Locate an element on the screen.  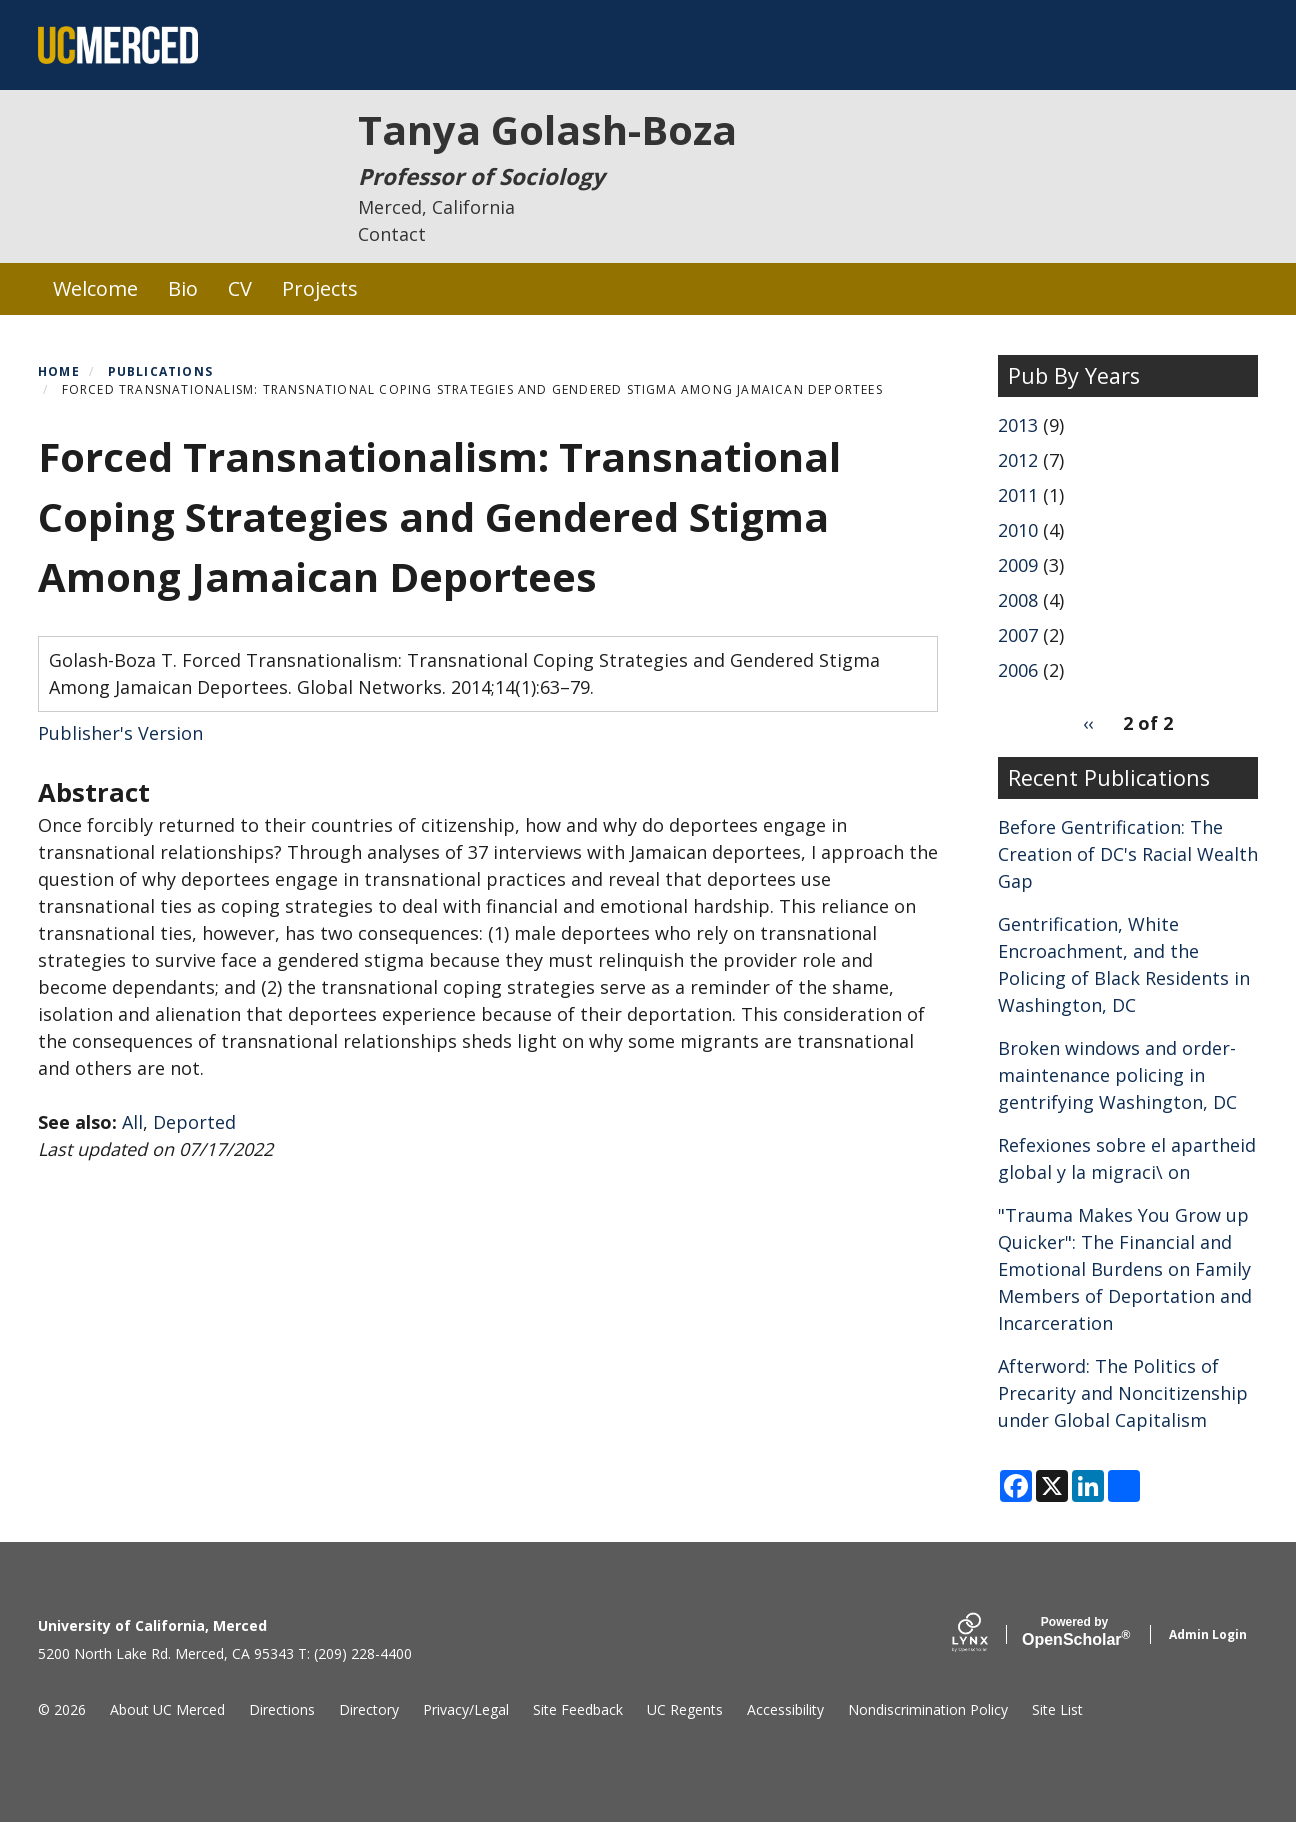
Publisher's Version is located at coordinates (120, 733).